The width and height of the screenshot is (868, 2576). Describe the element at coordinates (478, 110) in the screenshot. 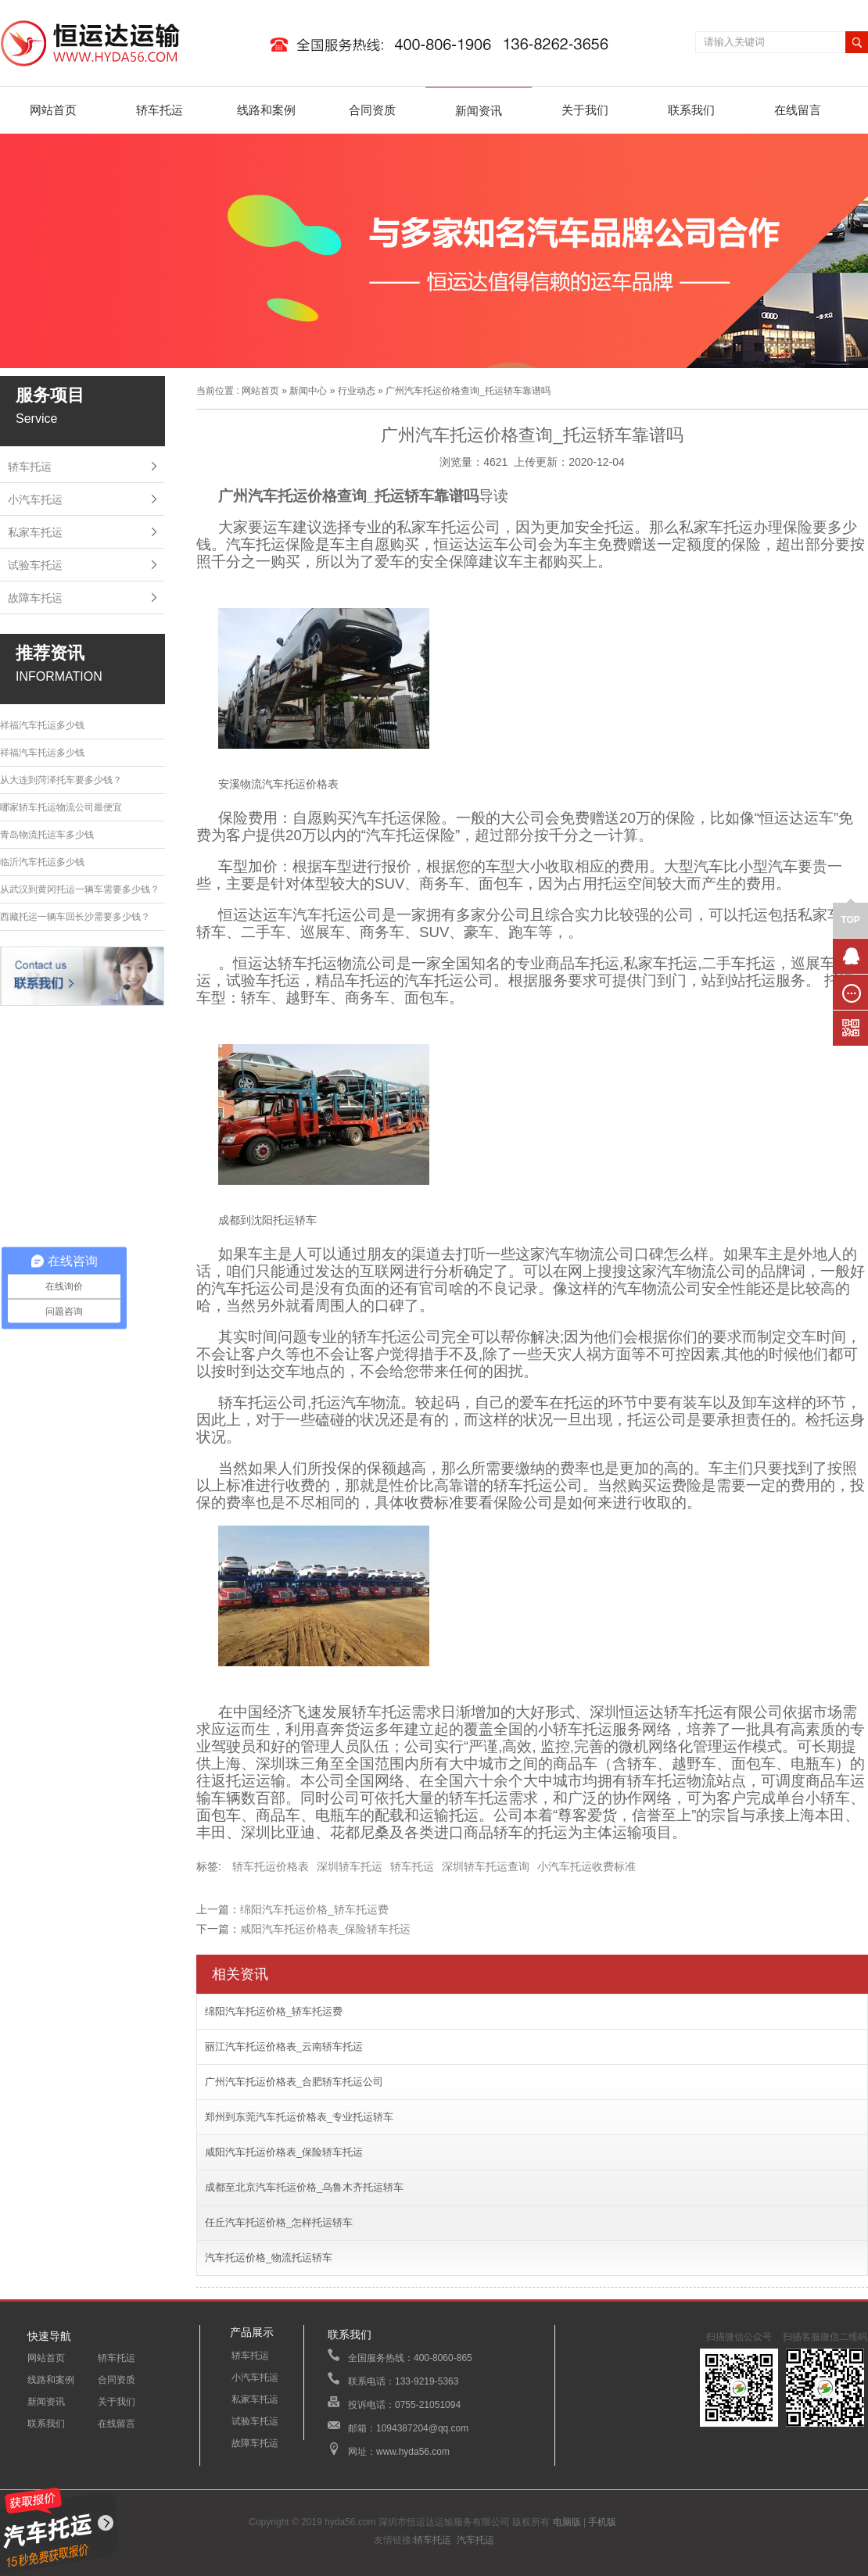

I see `新闻资讯` at that location.